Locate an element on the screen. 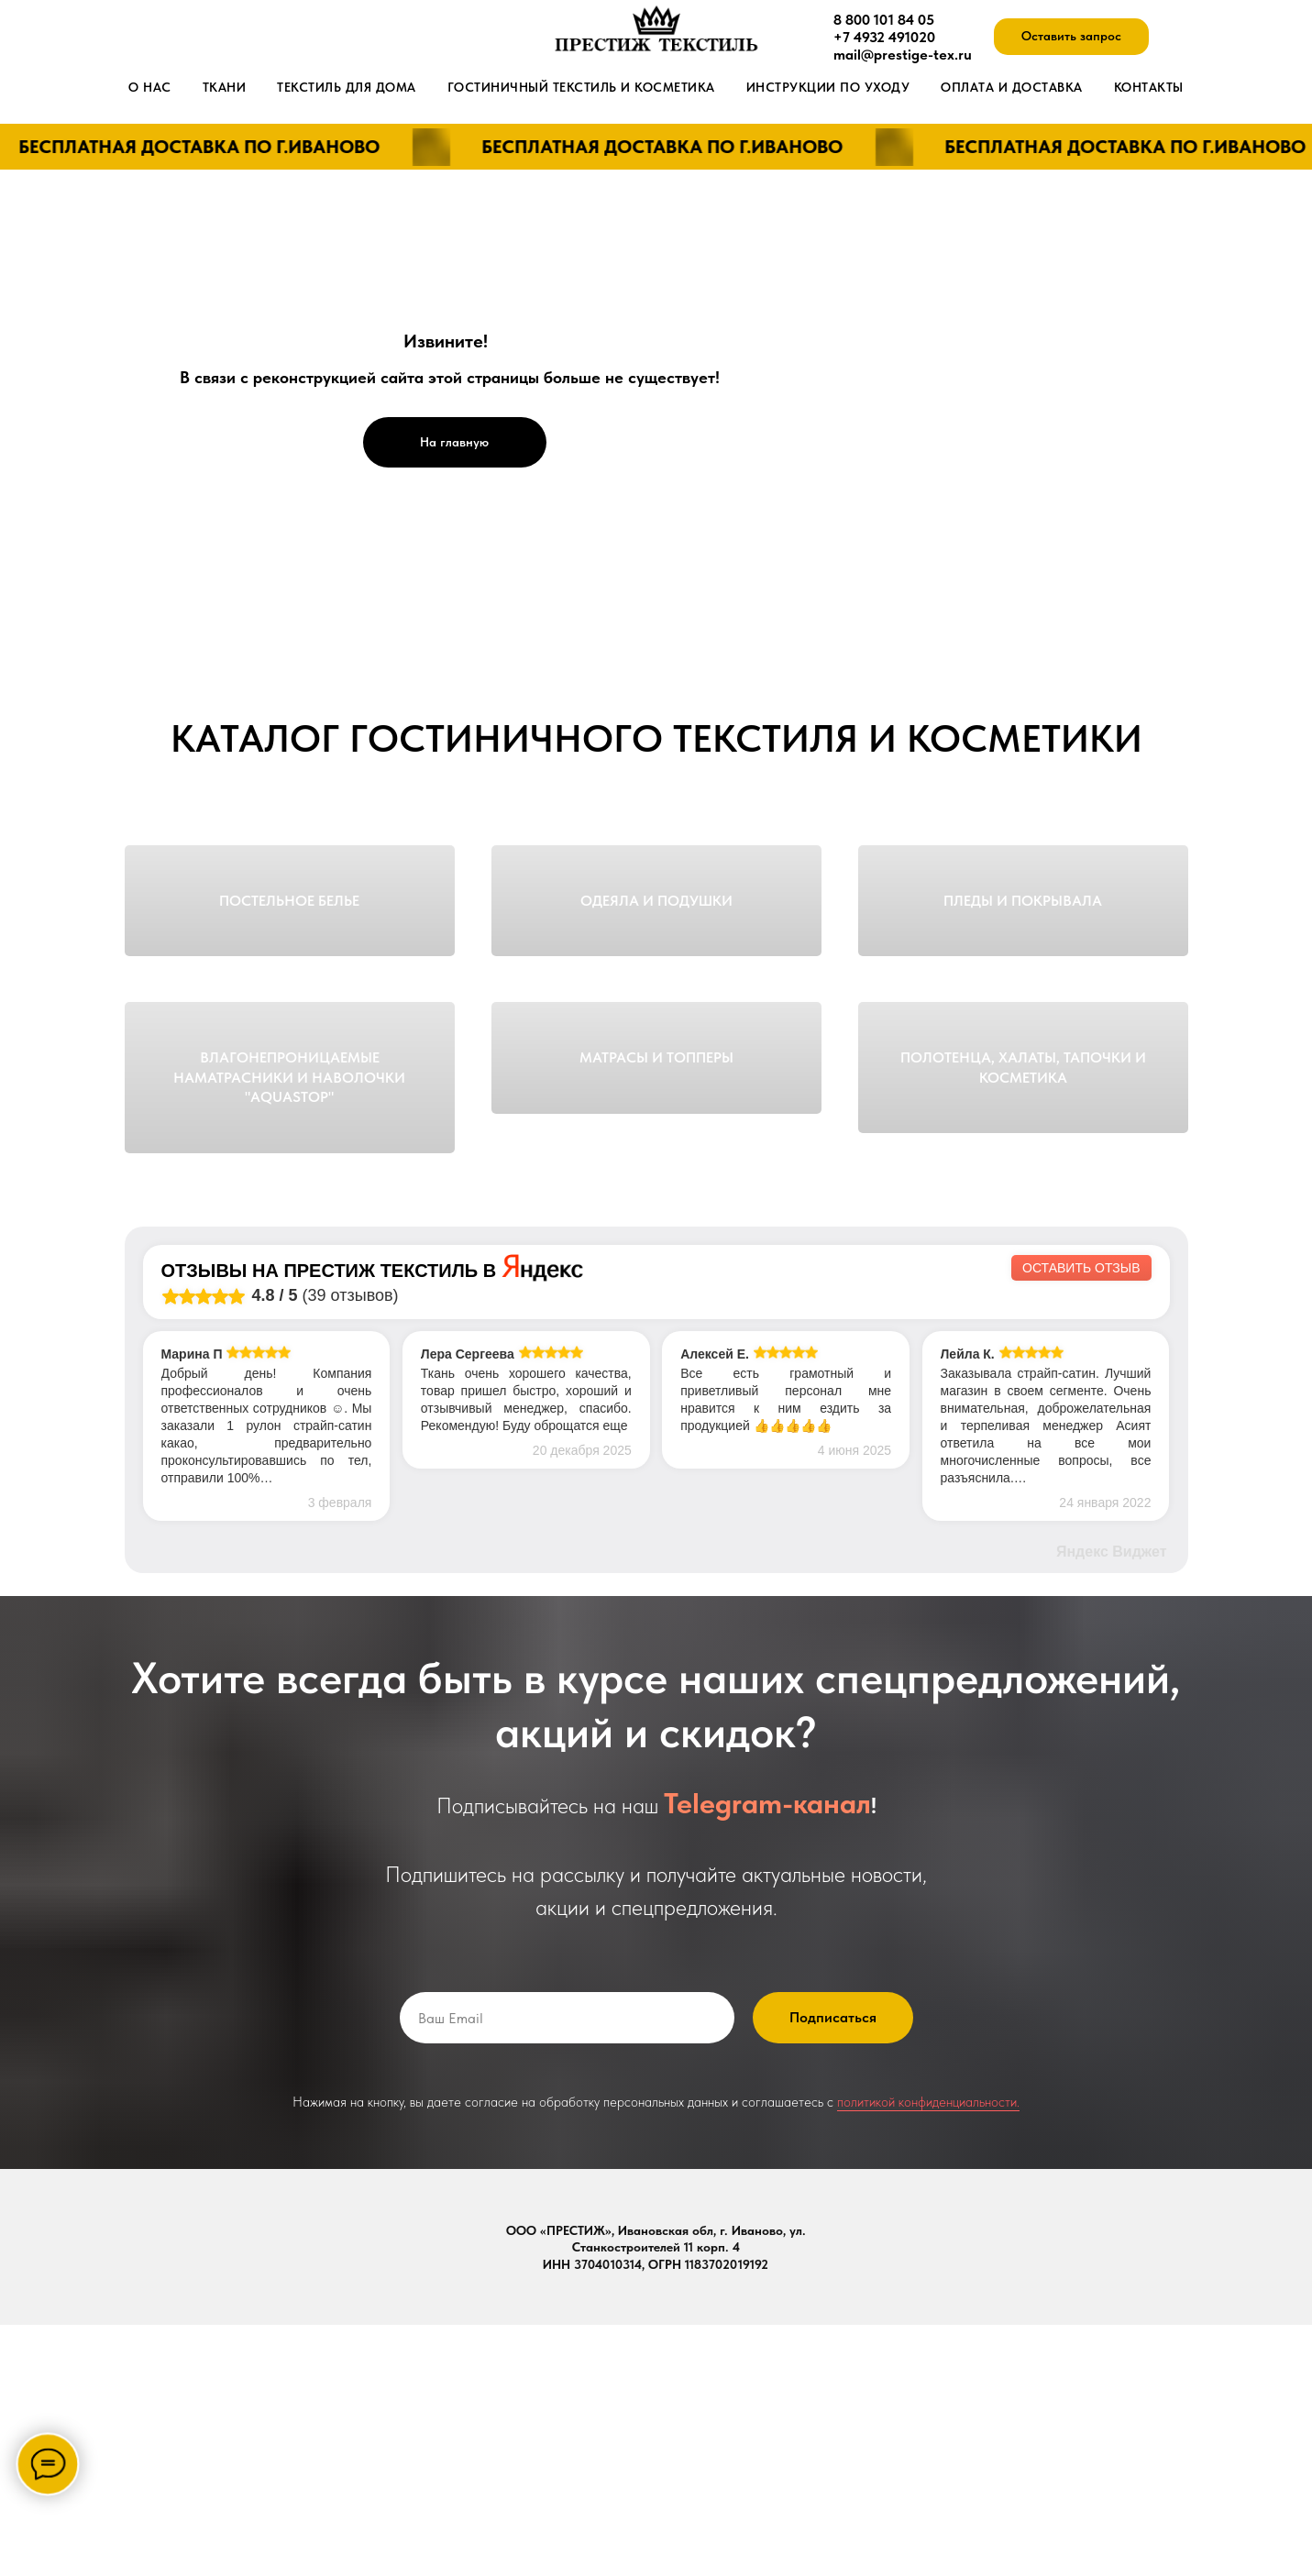 The image size is (1312, 2576). Инструкции по уходу is located at coordinates (828, 87).